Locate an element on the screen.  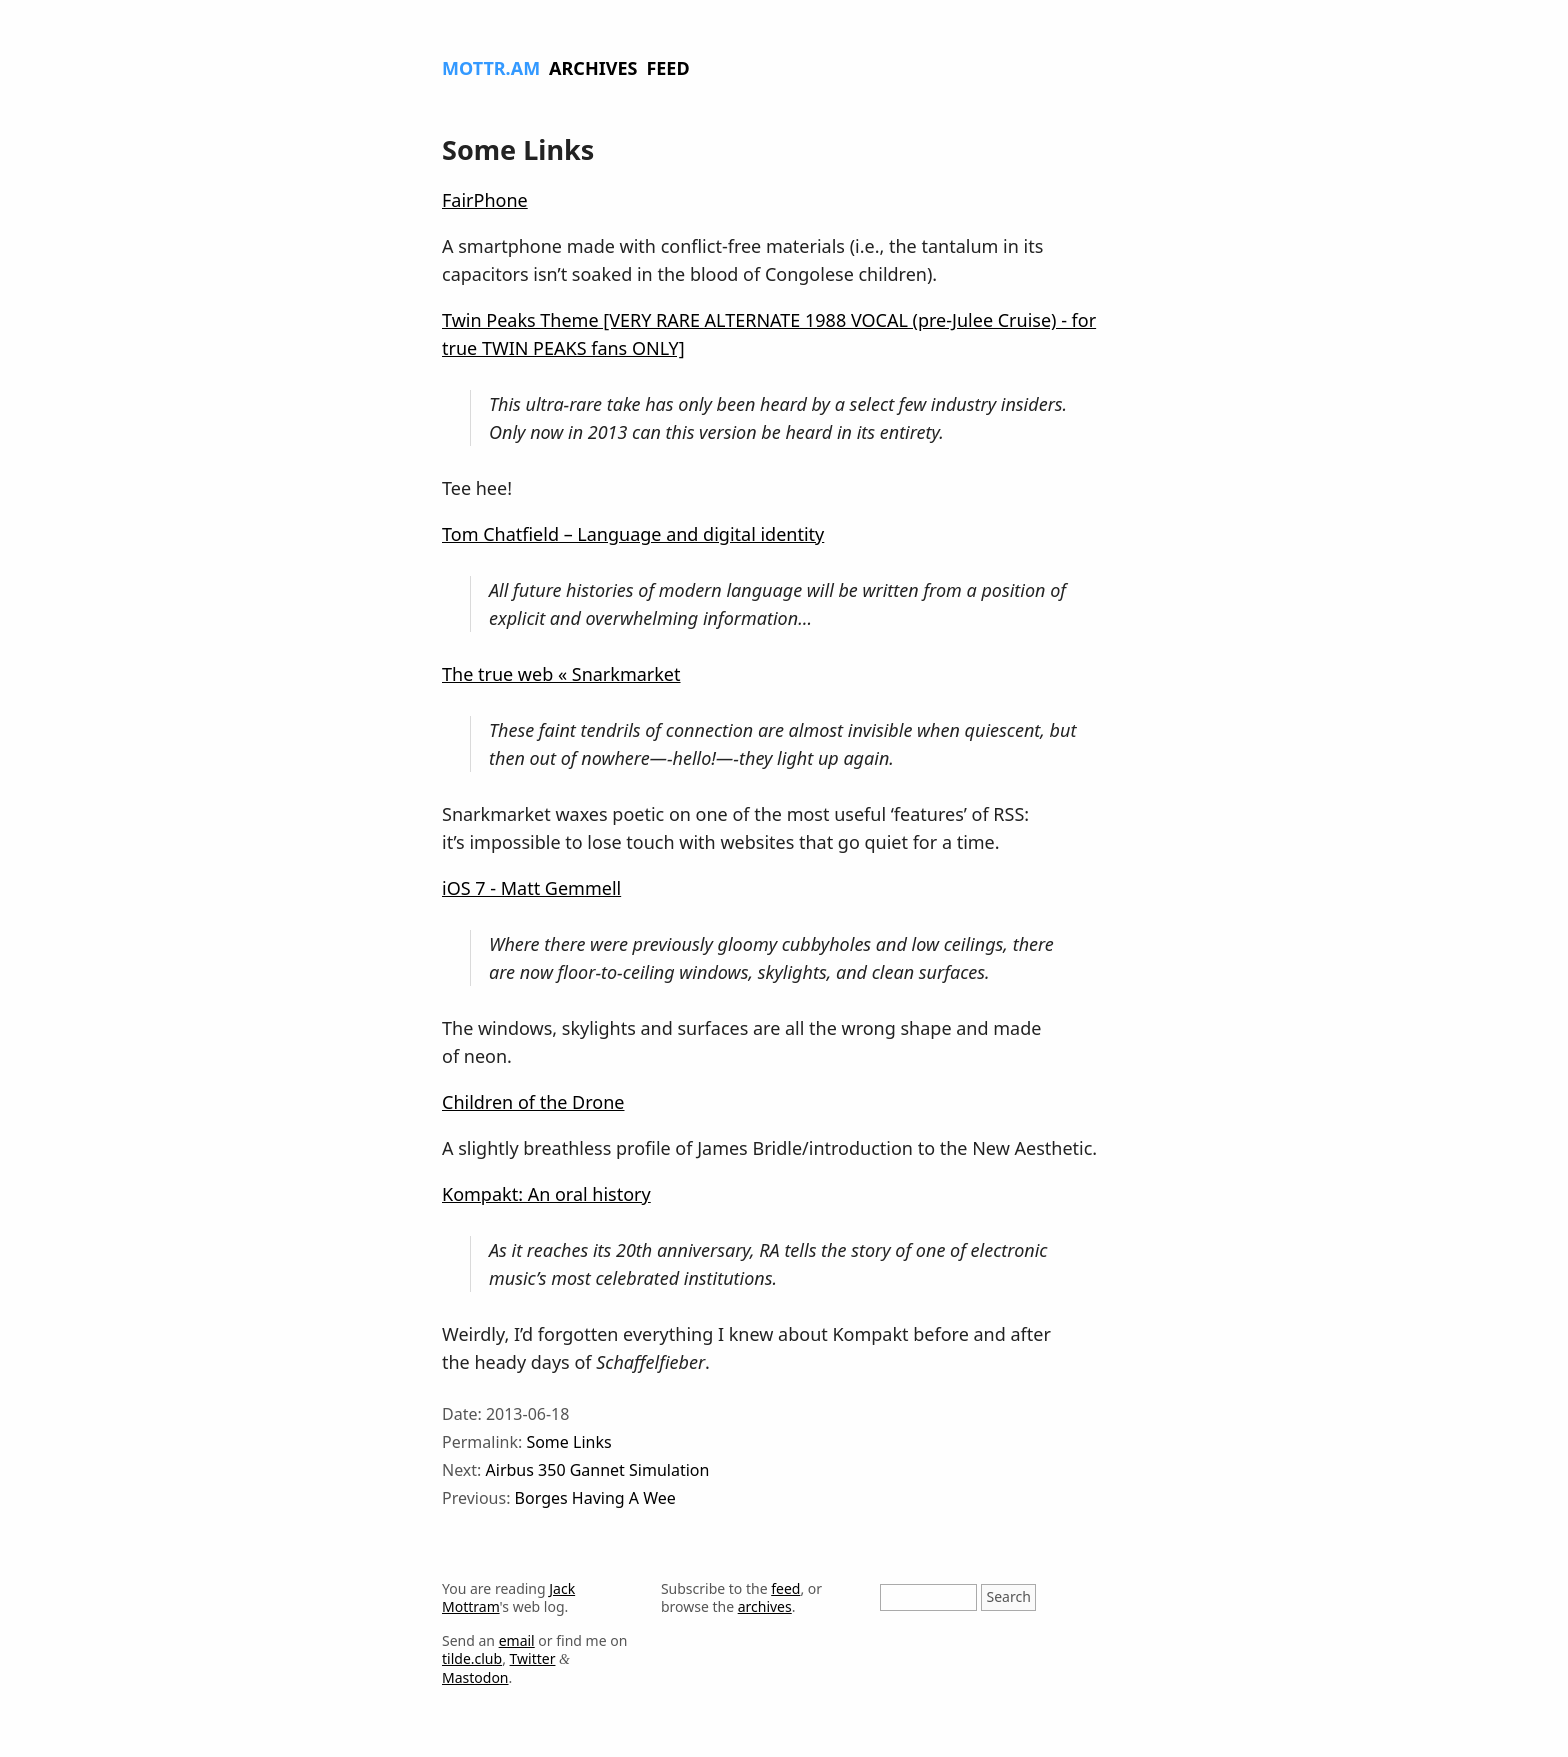
email is located at coordinates (517, 1640).